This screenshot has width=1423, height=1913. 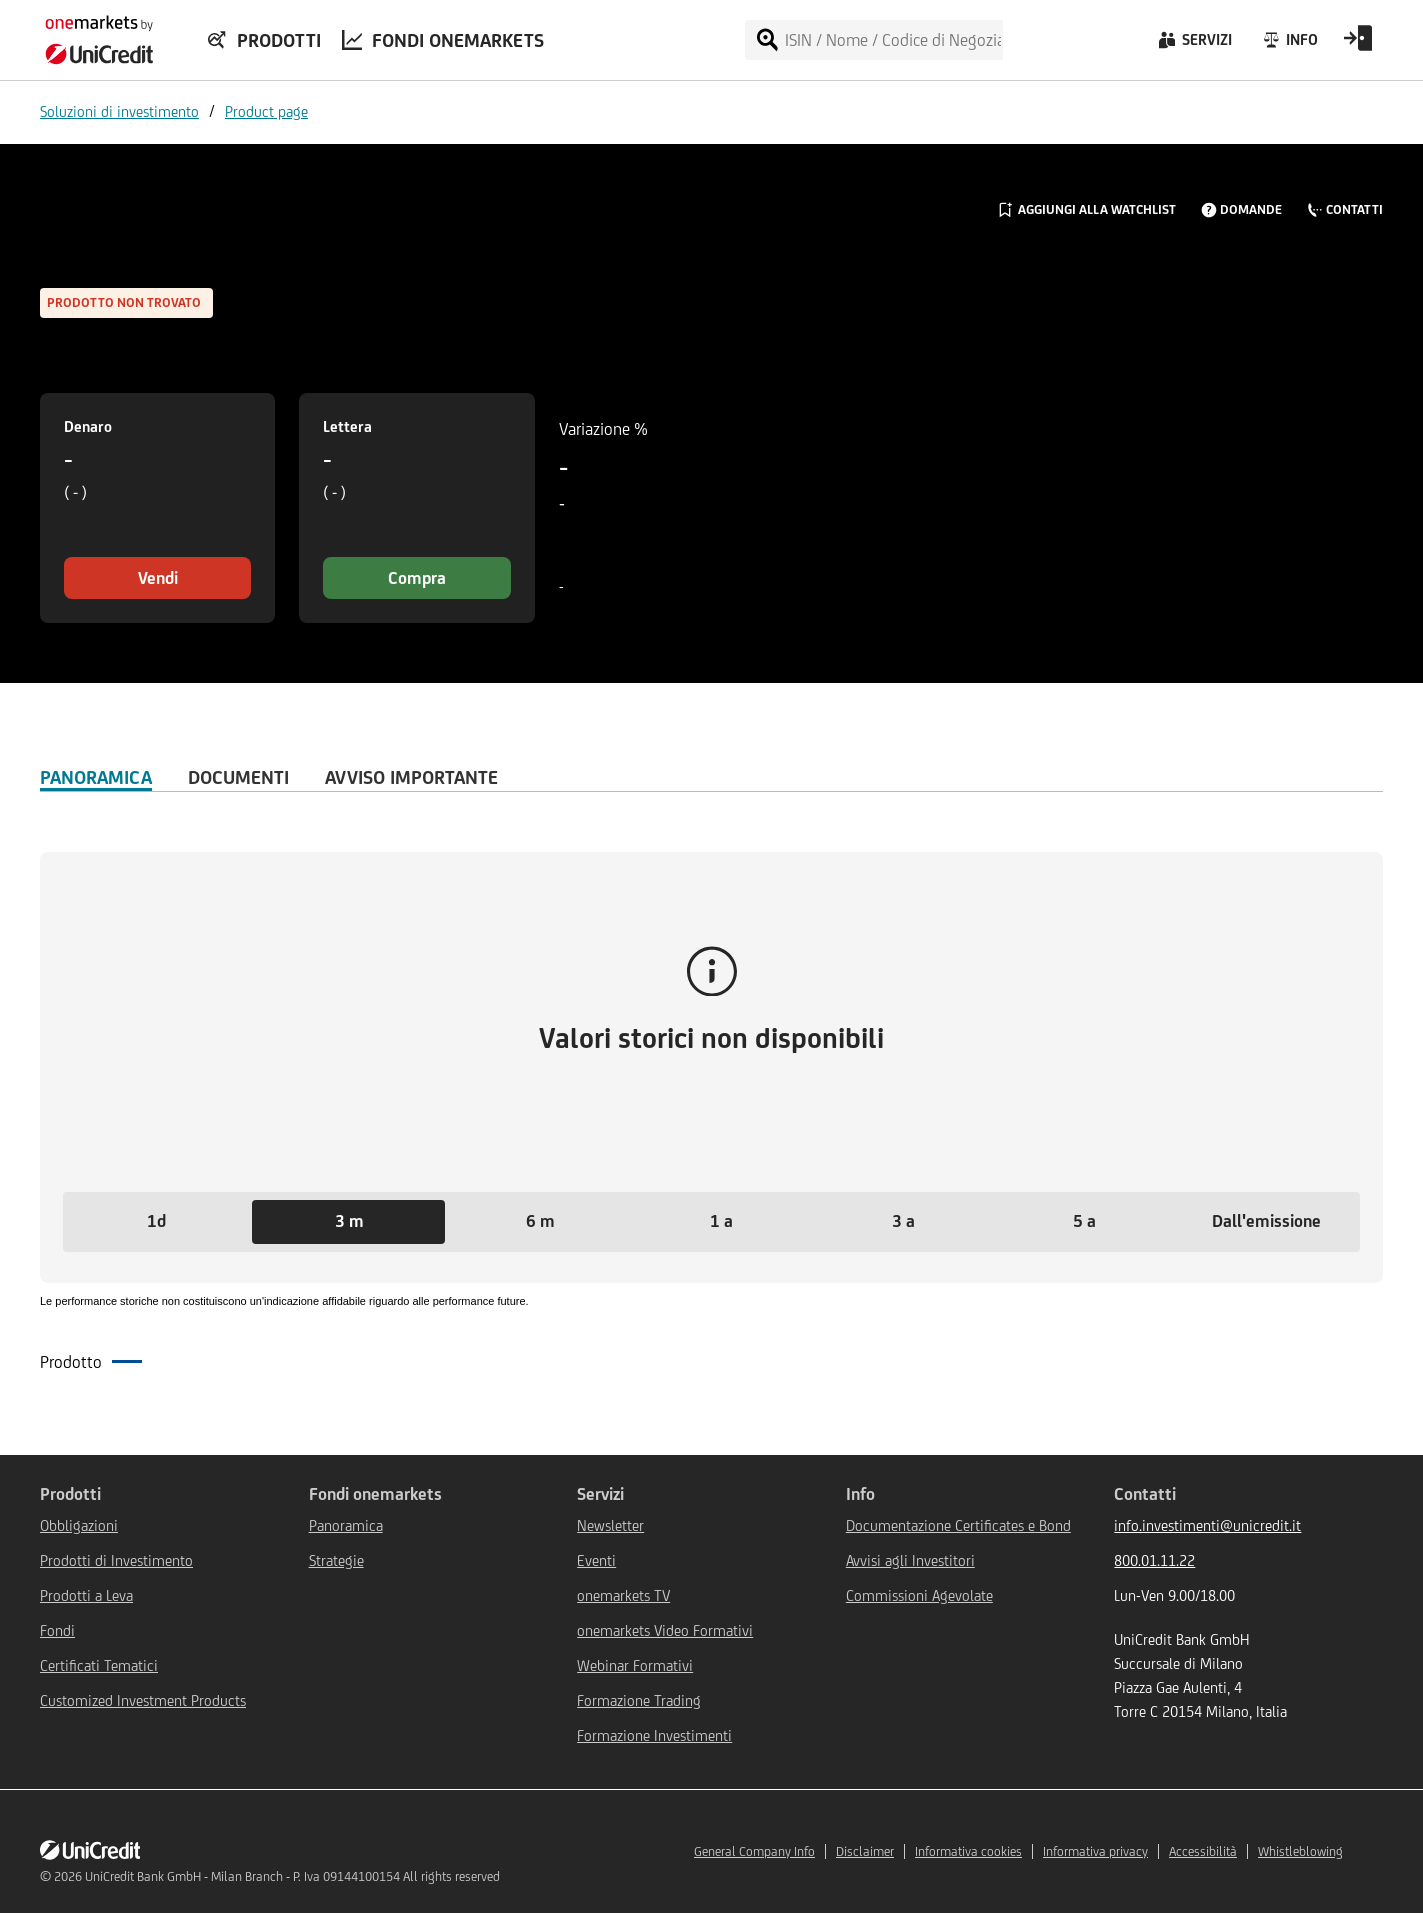 What do you see at coordinates (1289, 45) in the screenshot?
I see `[Info]` at bounding box center [1289, 45].